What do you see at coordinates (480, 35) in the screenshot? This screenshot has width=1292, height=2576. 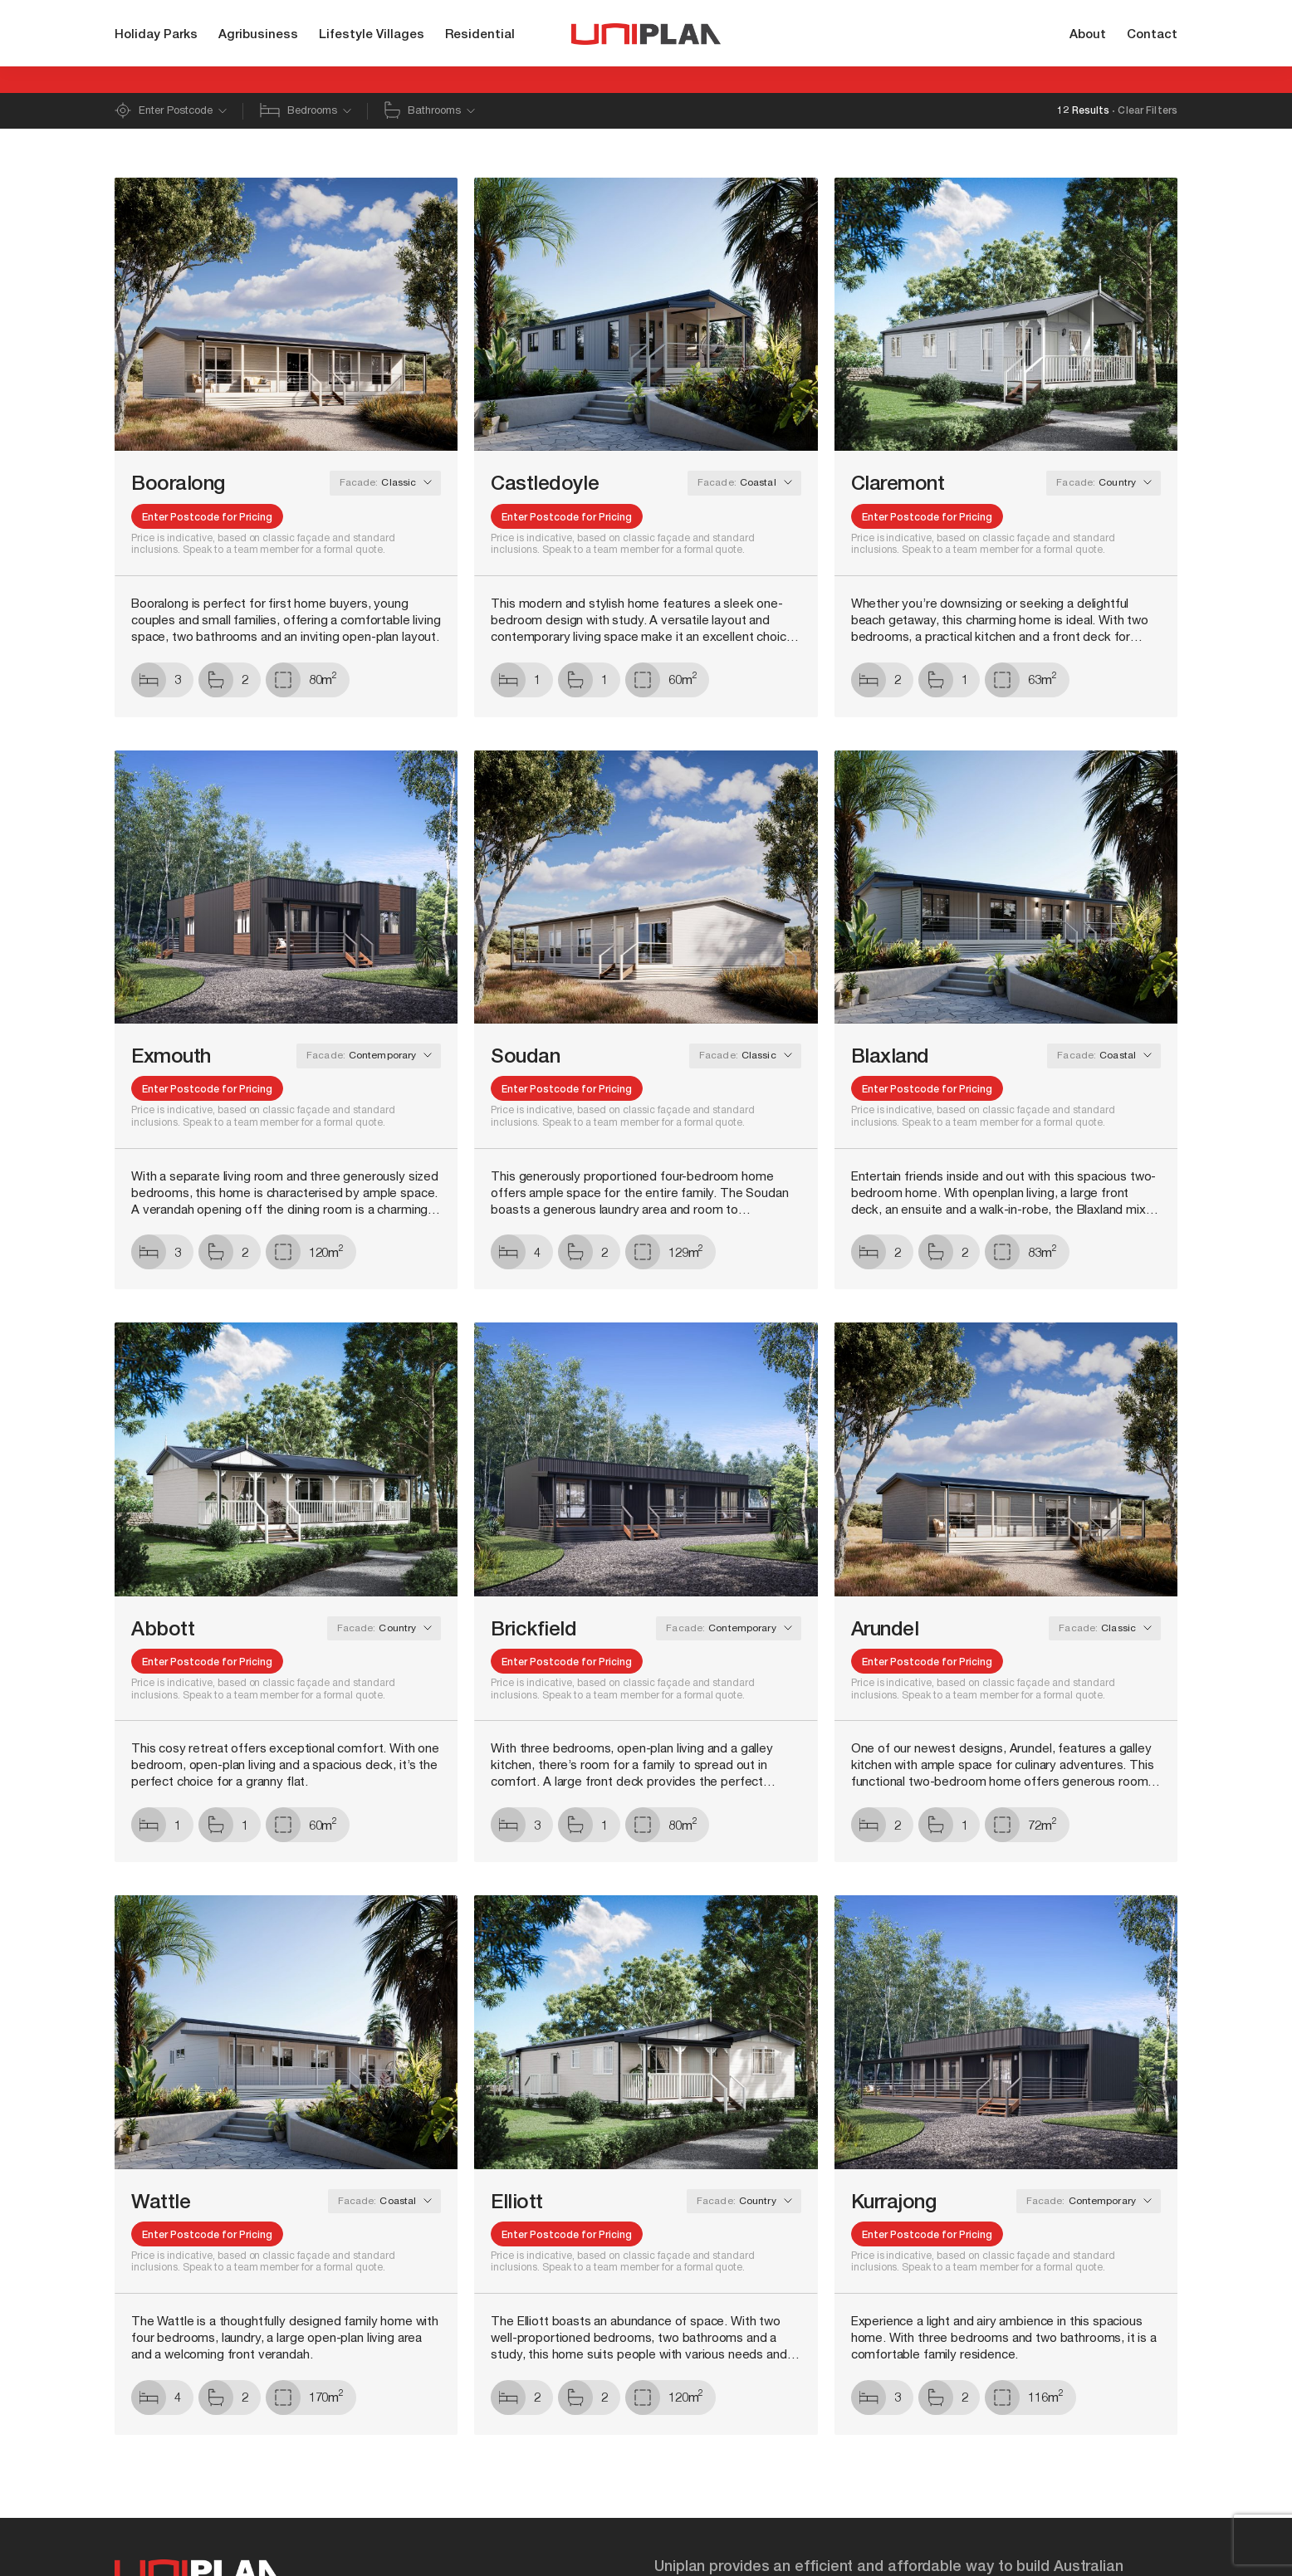 I see `Residential` at bounding box center [480, 35].